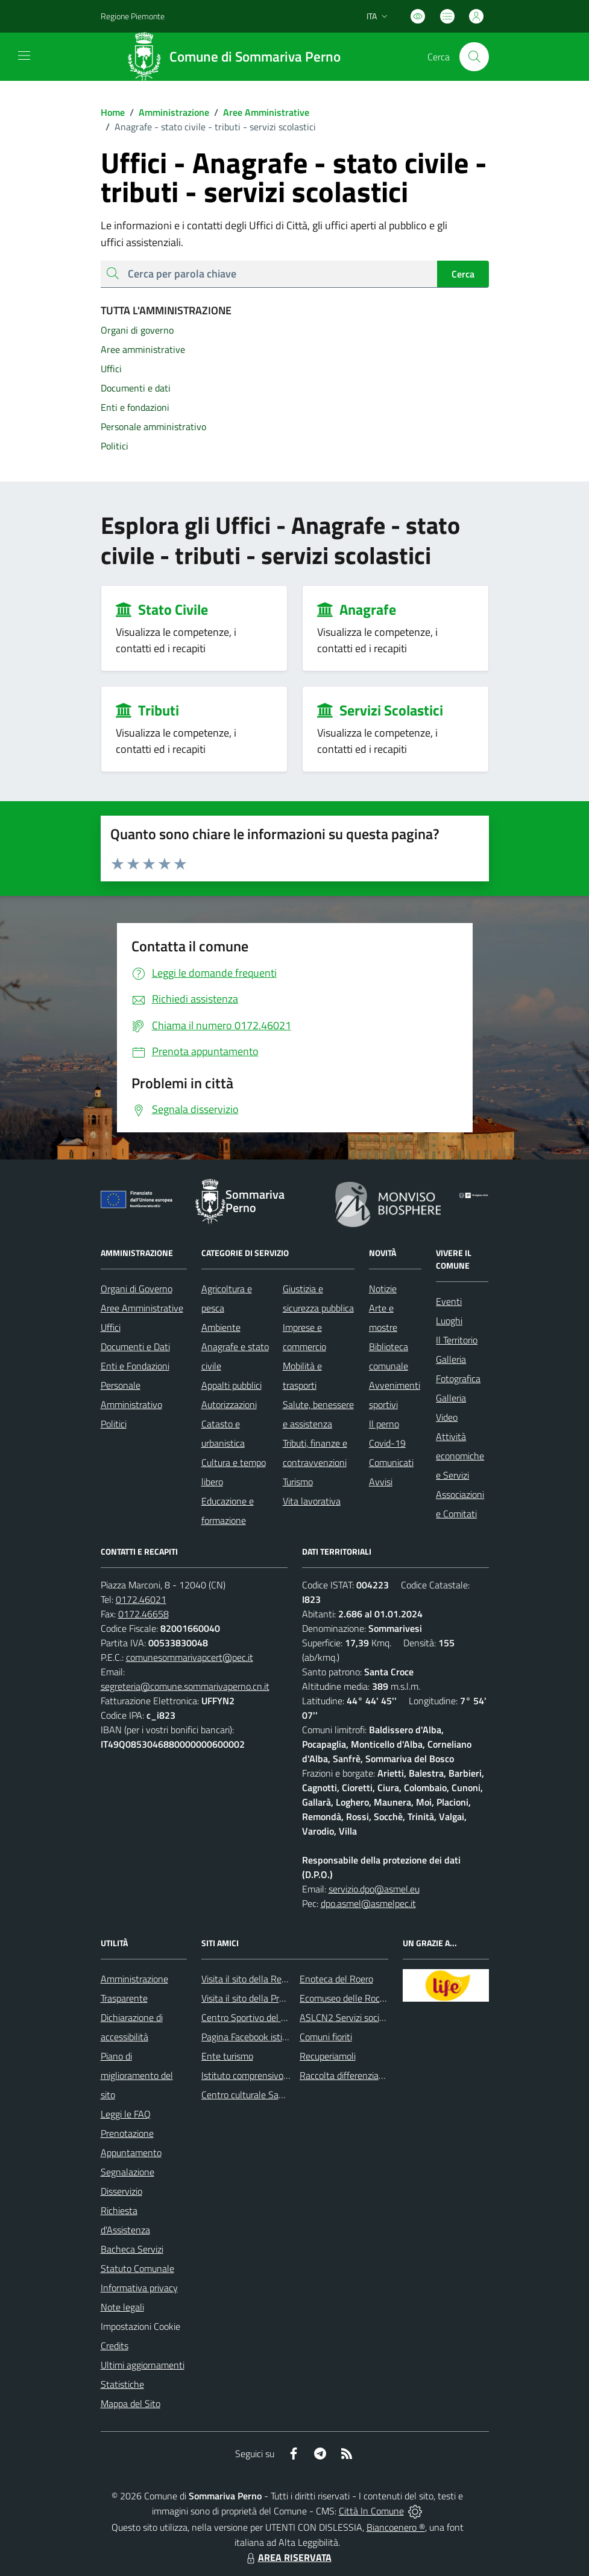 The image size is (589, 2576). I want to click on Politici, so click(114, 1423).